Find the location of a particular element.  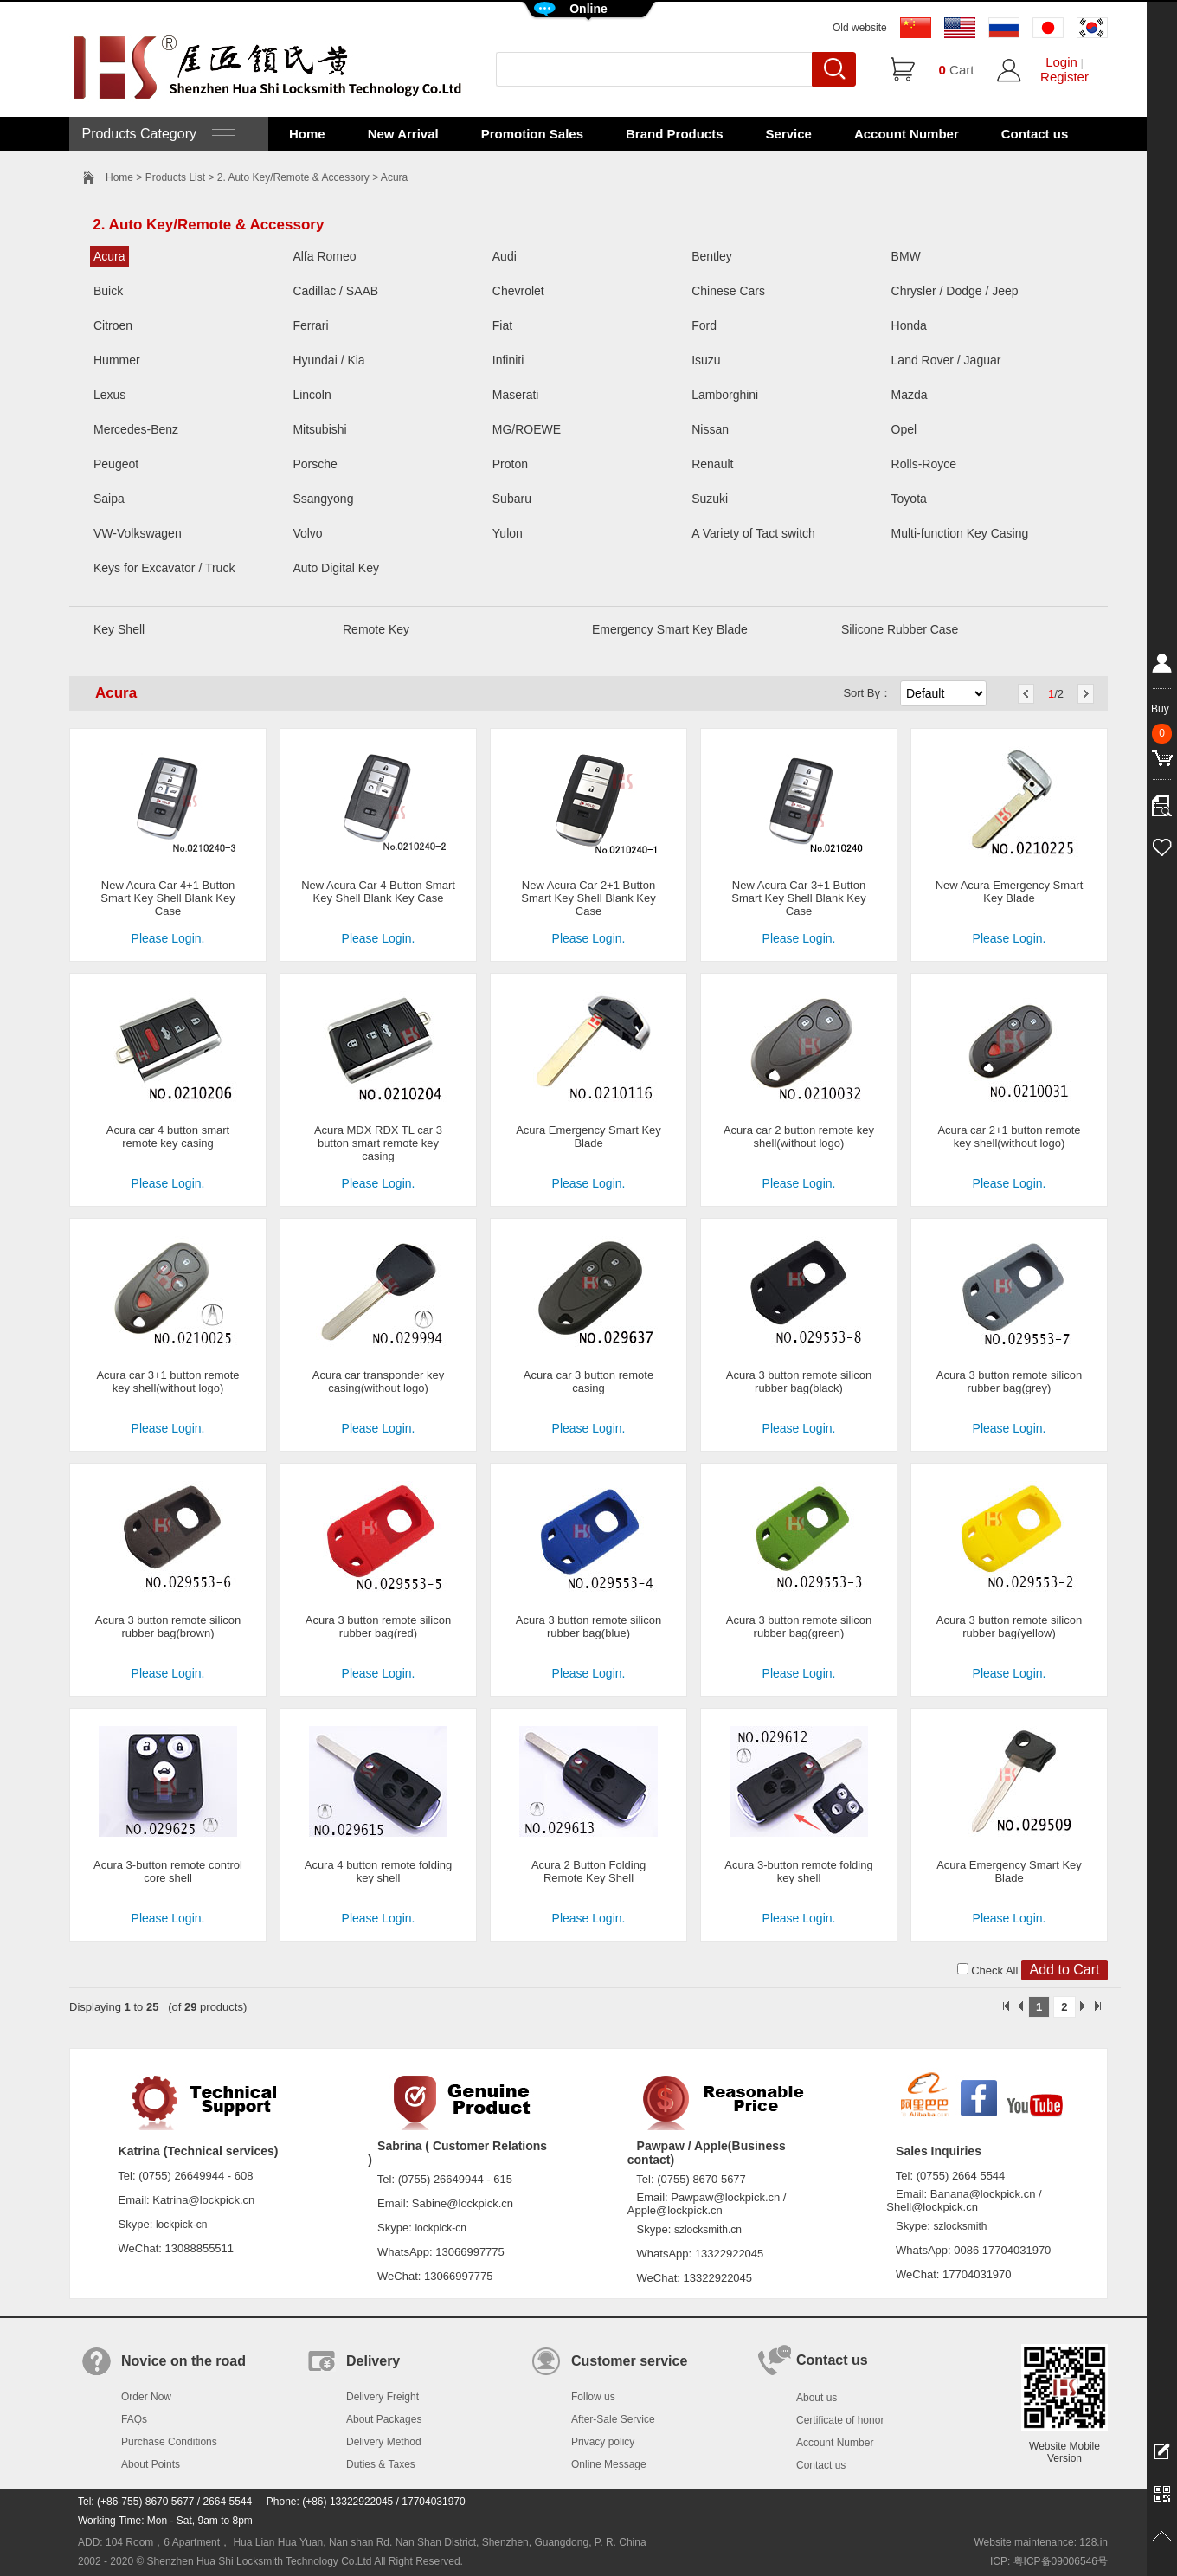

Acura 3 button remote silicon rubber bag(yellow) is located at coordinates (1009, 1626).